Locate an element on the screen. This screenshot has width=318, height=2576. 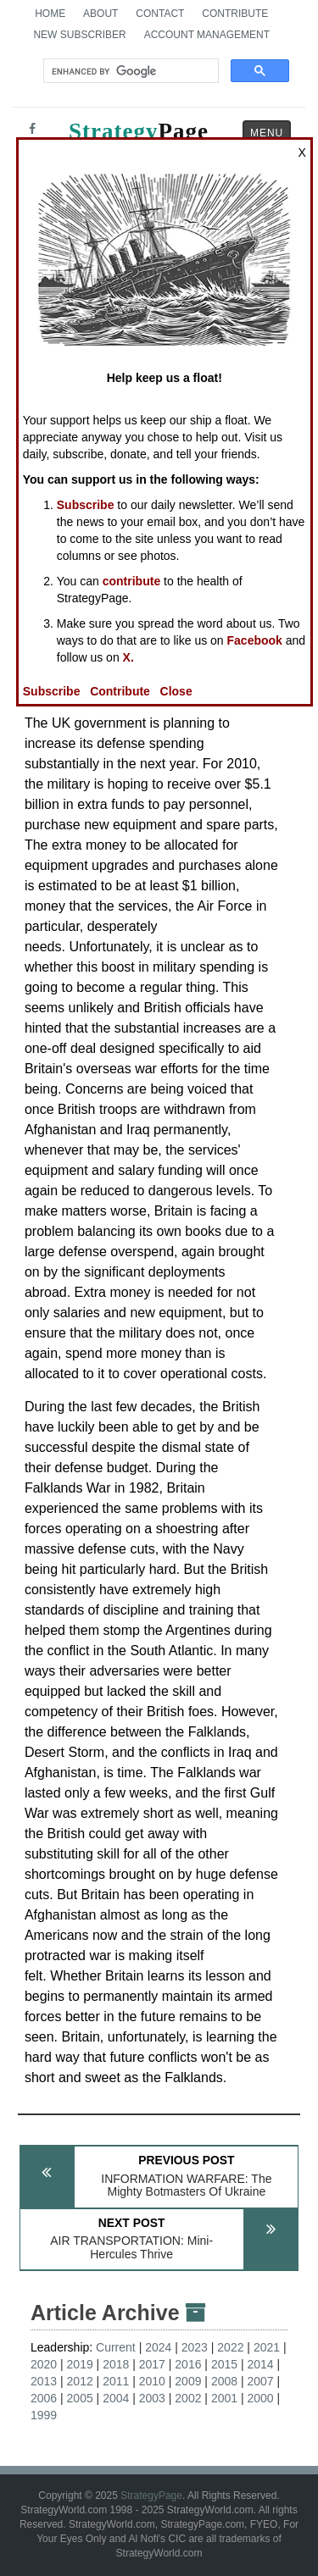
Contact is located at coordinates (160, 13).